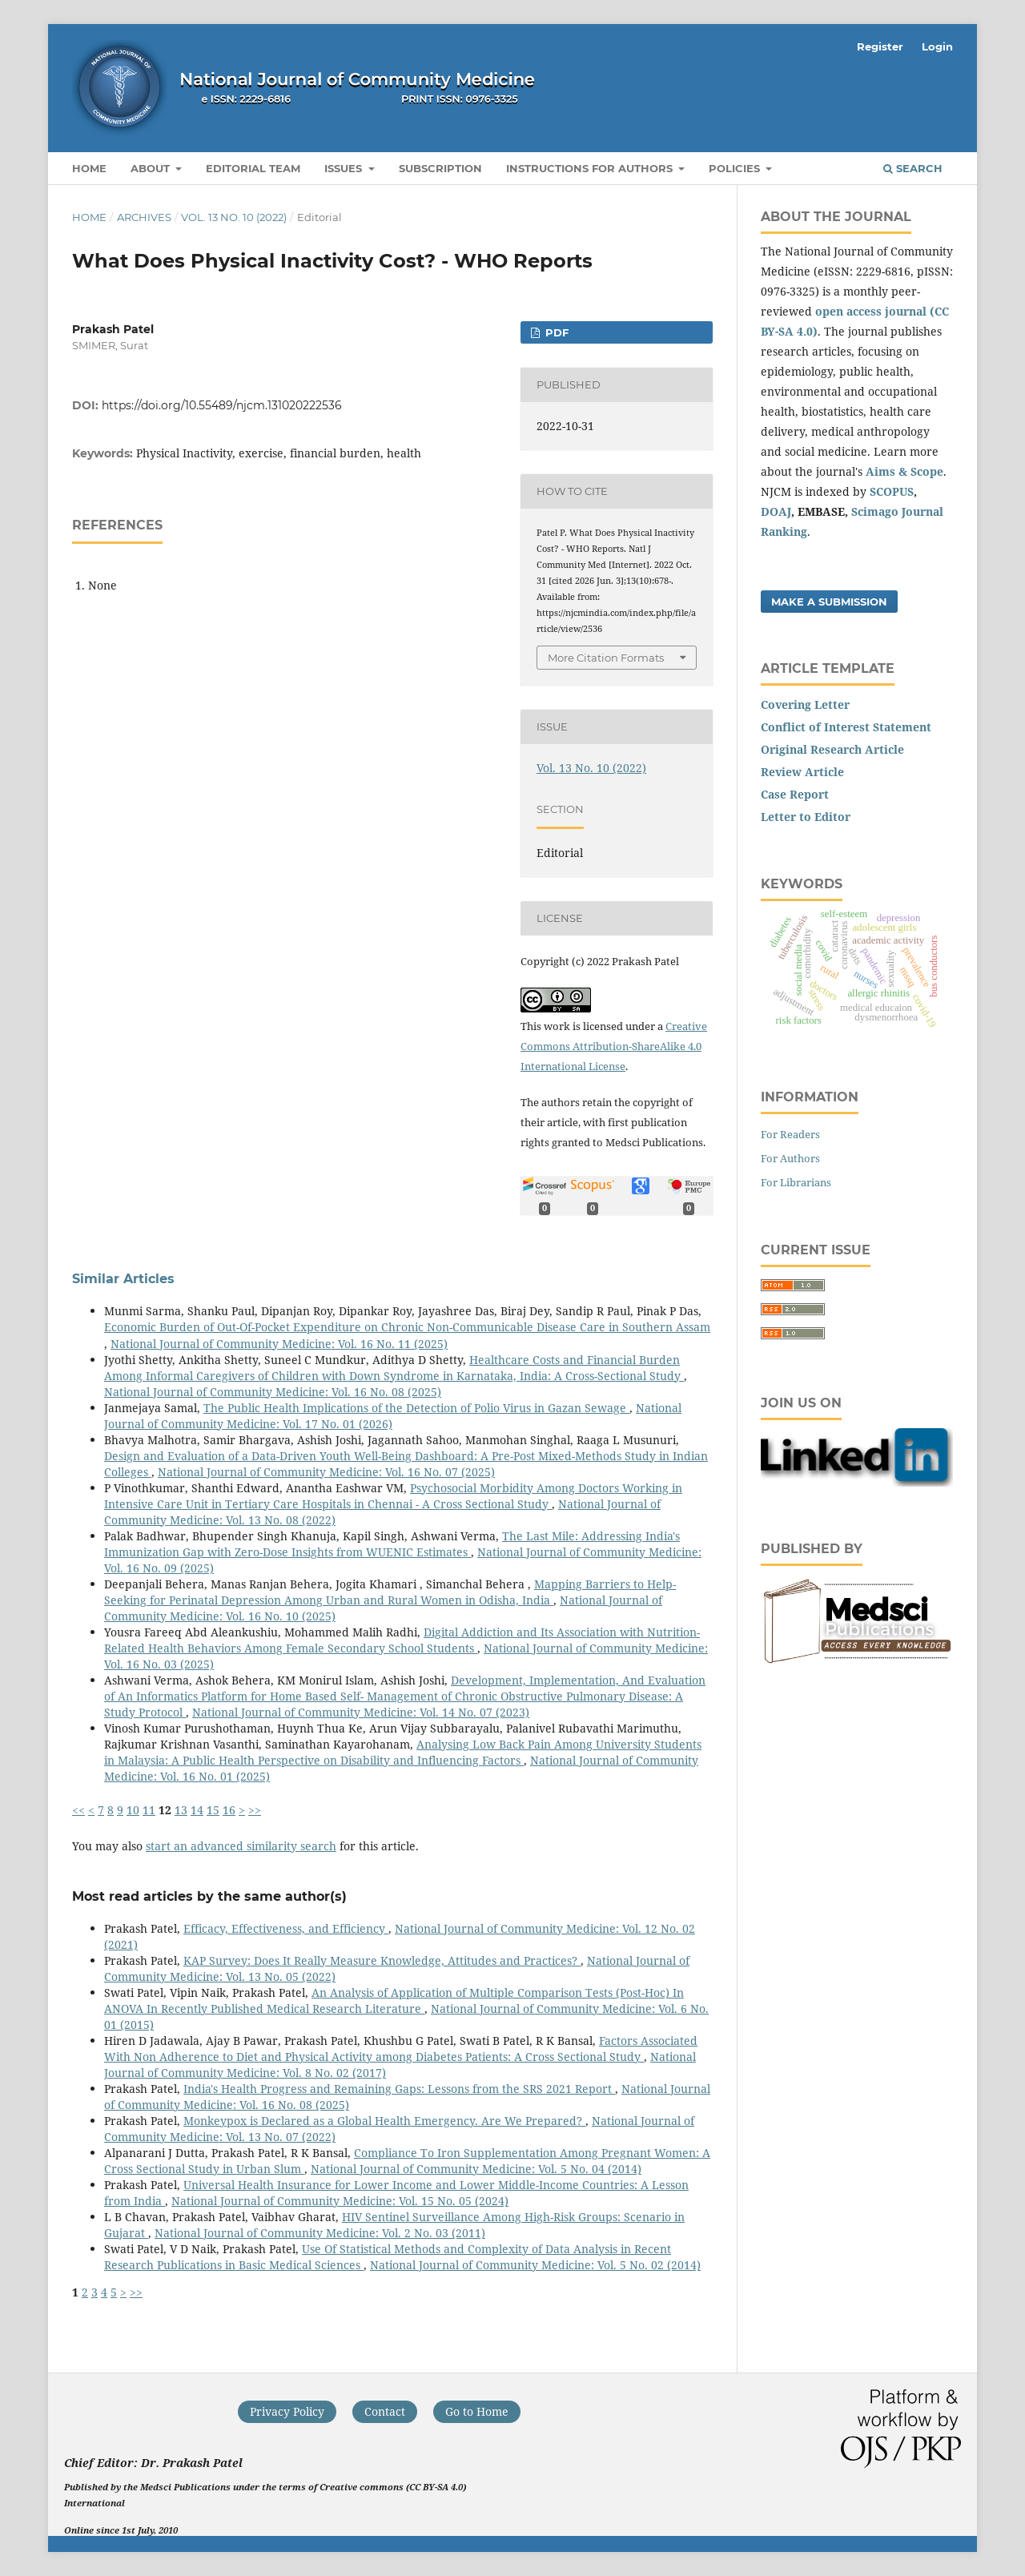 Image resolution: width=1025 pixels, height=2576 pixels. I want to click on 11, so click(149, 1809).